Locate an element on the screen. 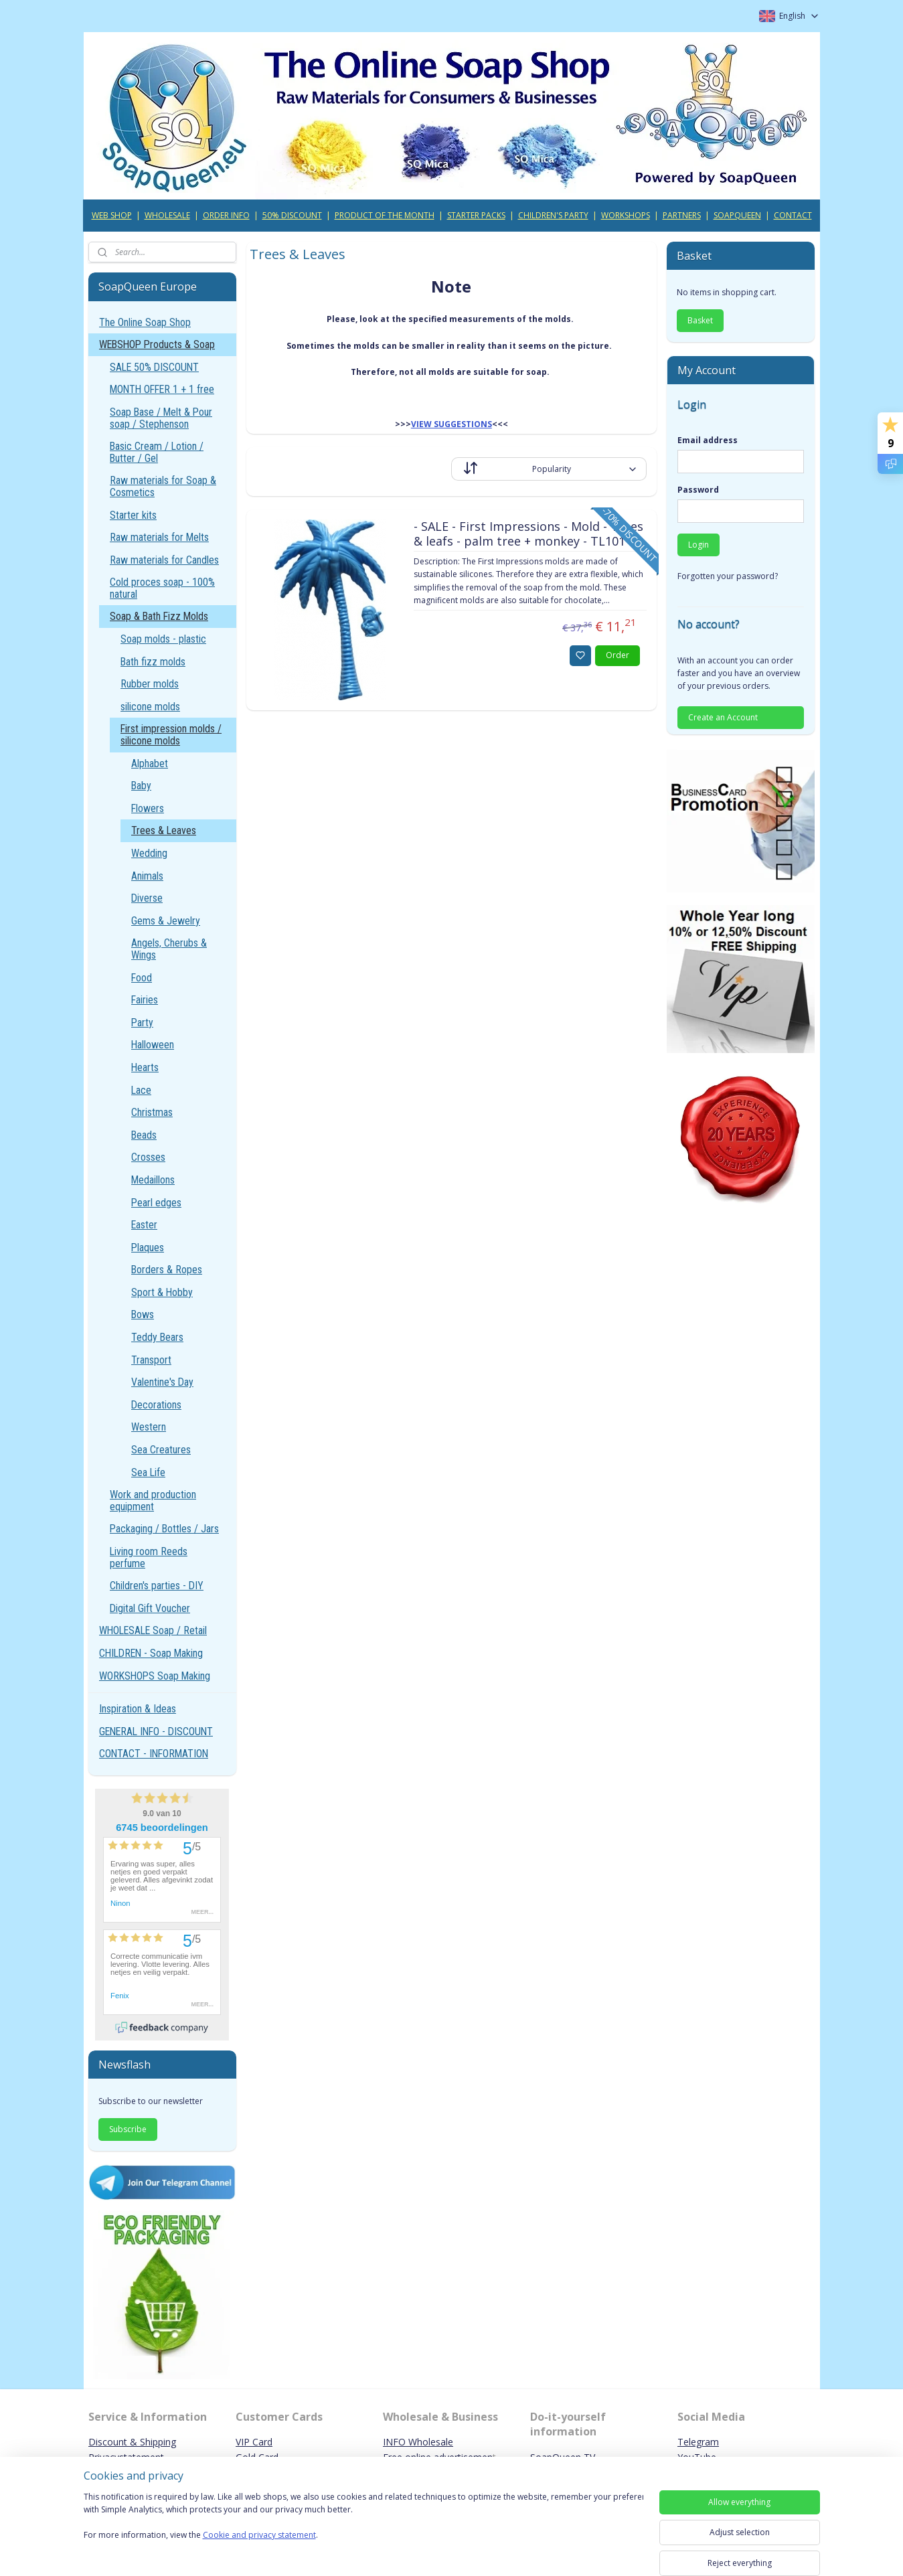 This screenshot has height=2576, width=903. Children's parties - DIY is located at coordinates (156, 1585).